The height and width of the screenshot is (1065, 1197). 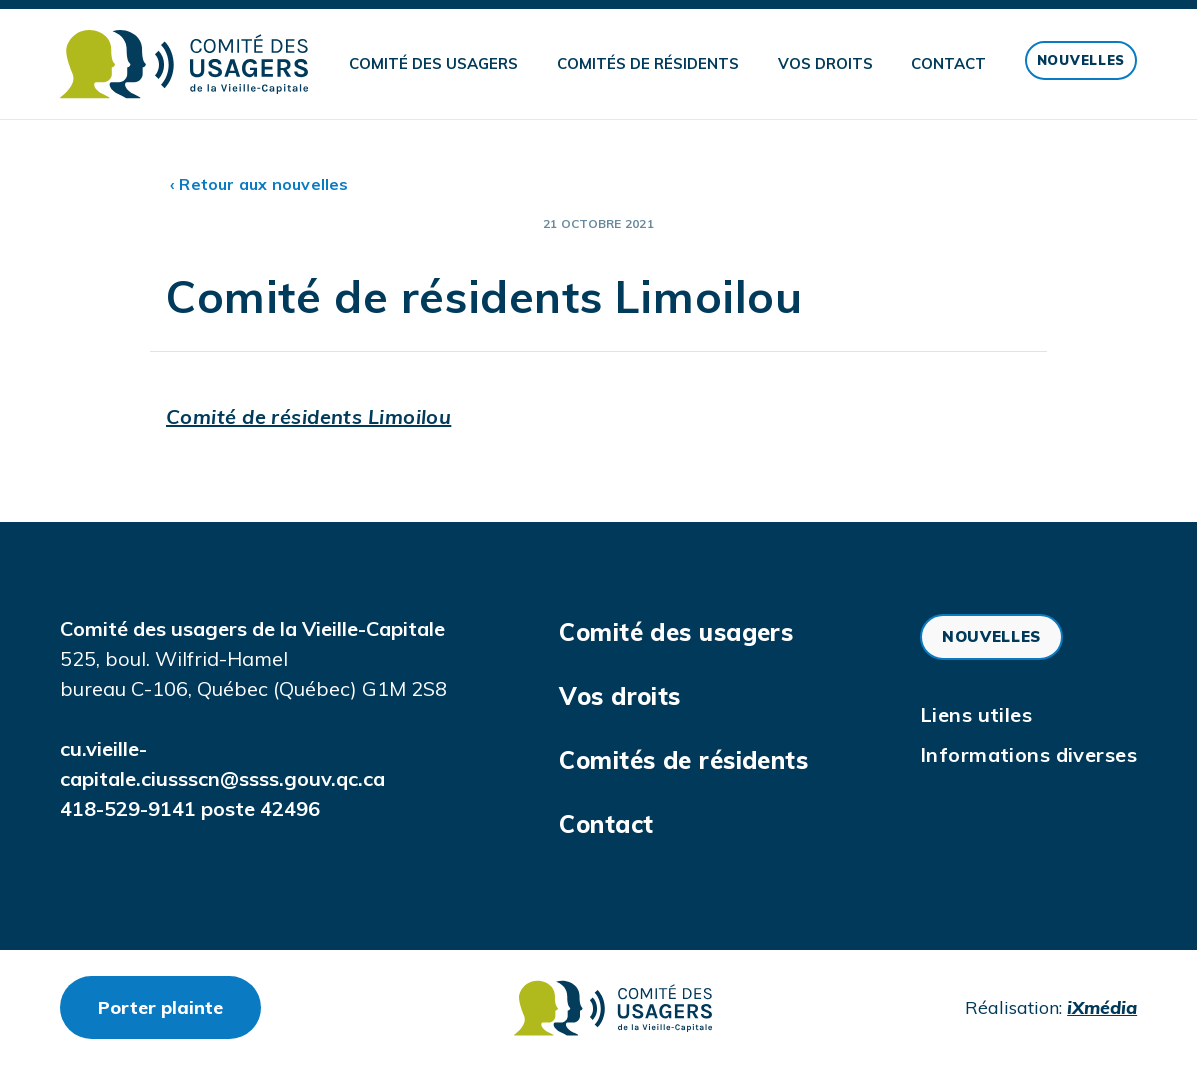 I want to click on ‹ Retour aux nouvelles, so click(x=259, y=184).